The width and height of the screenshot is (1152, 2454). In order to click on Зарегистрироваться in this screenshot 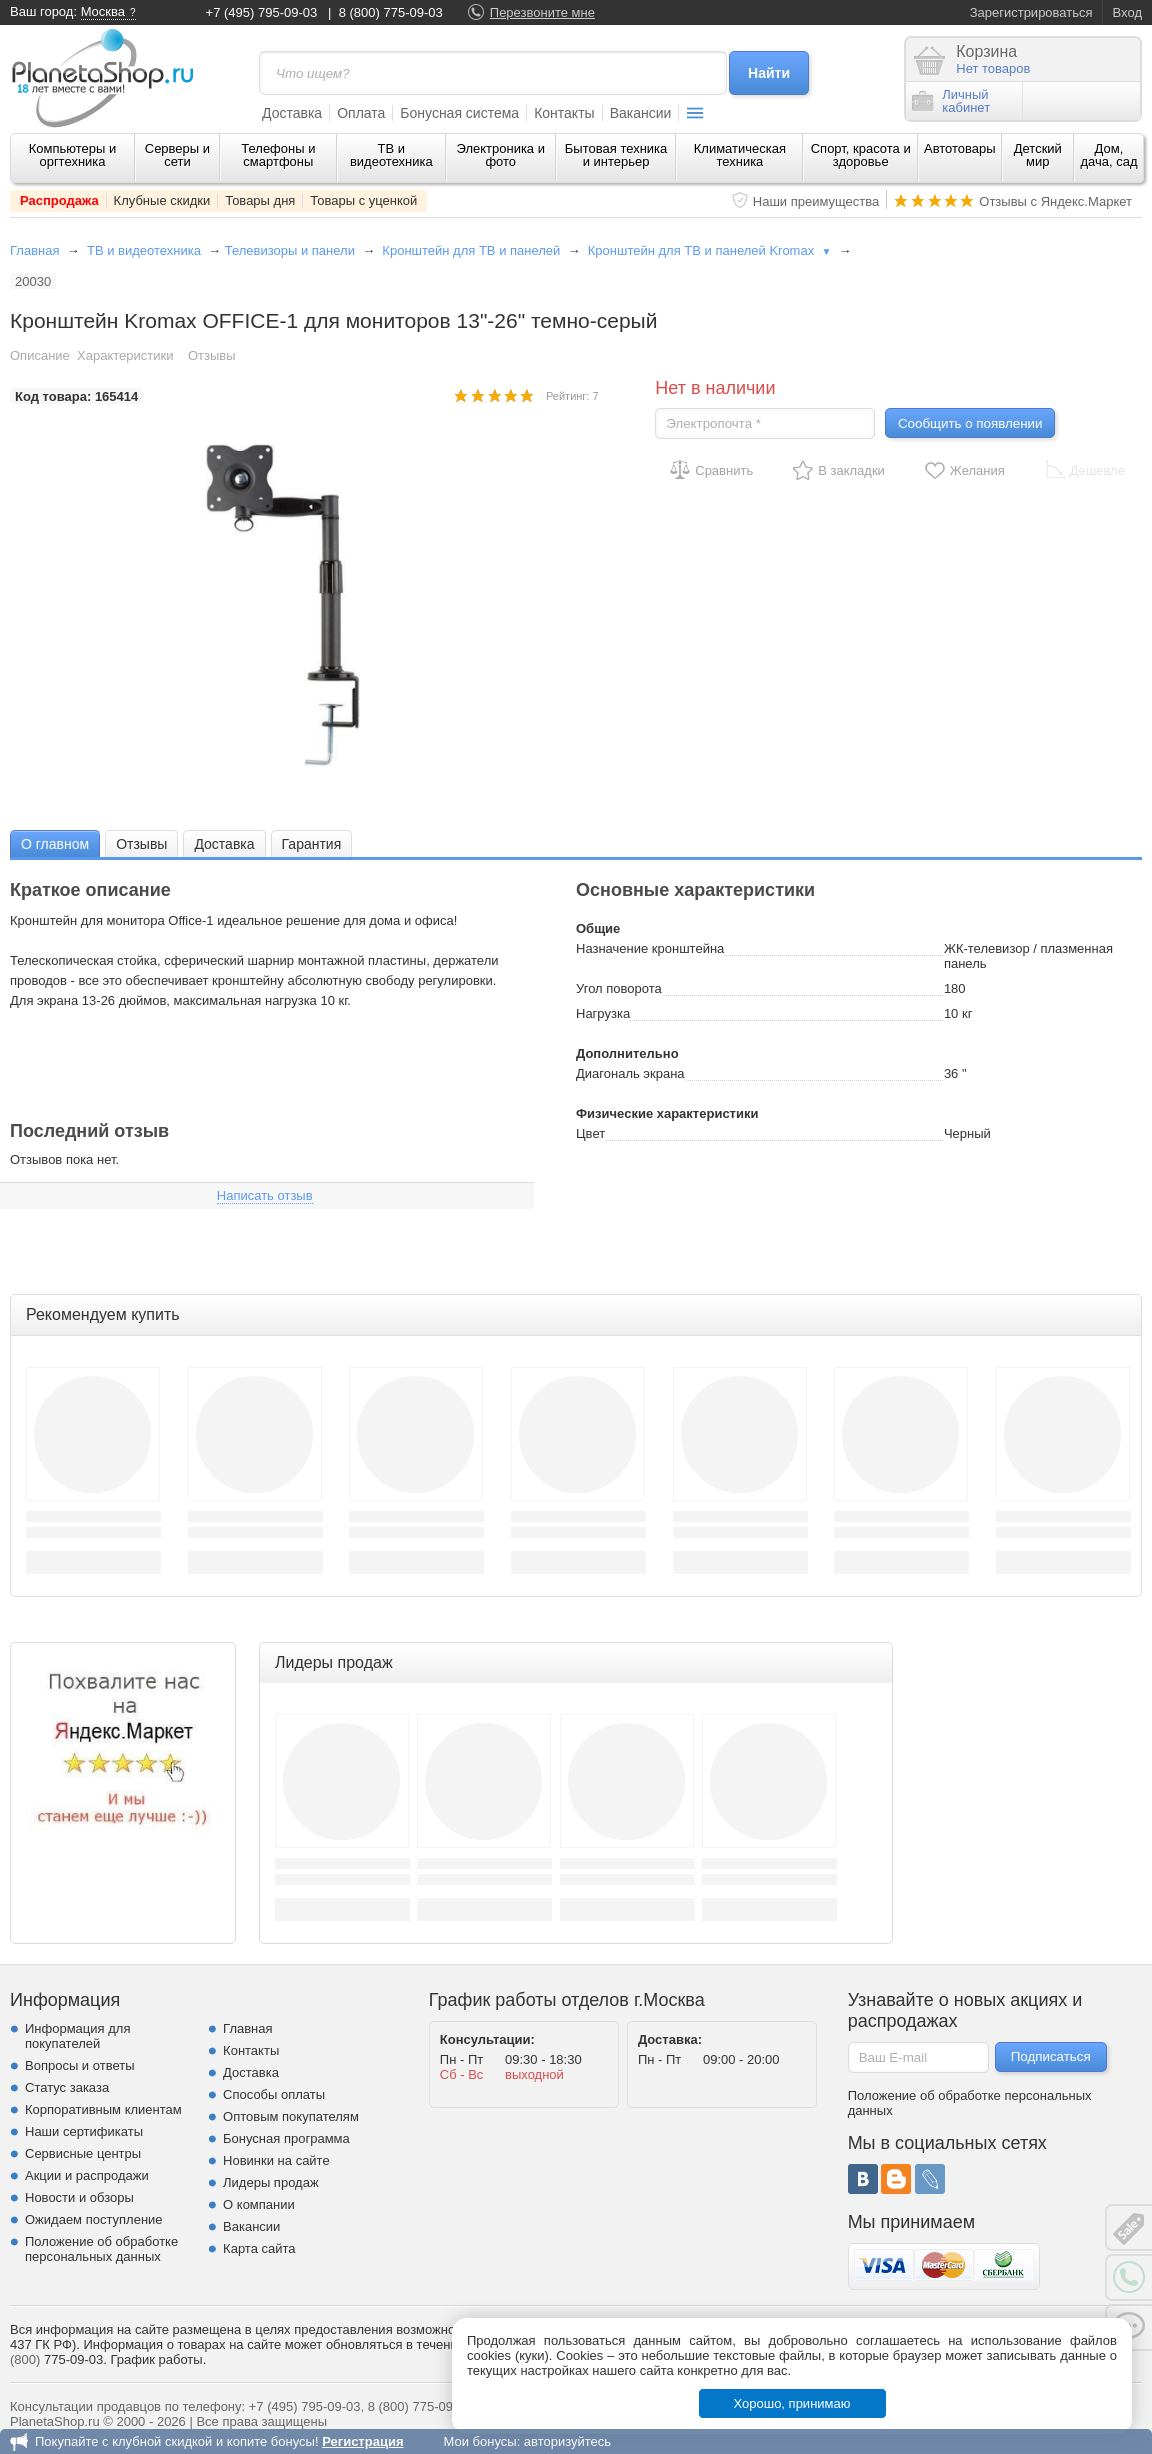, I will do `click(1031, 12)`.